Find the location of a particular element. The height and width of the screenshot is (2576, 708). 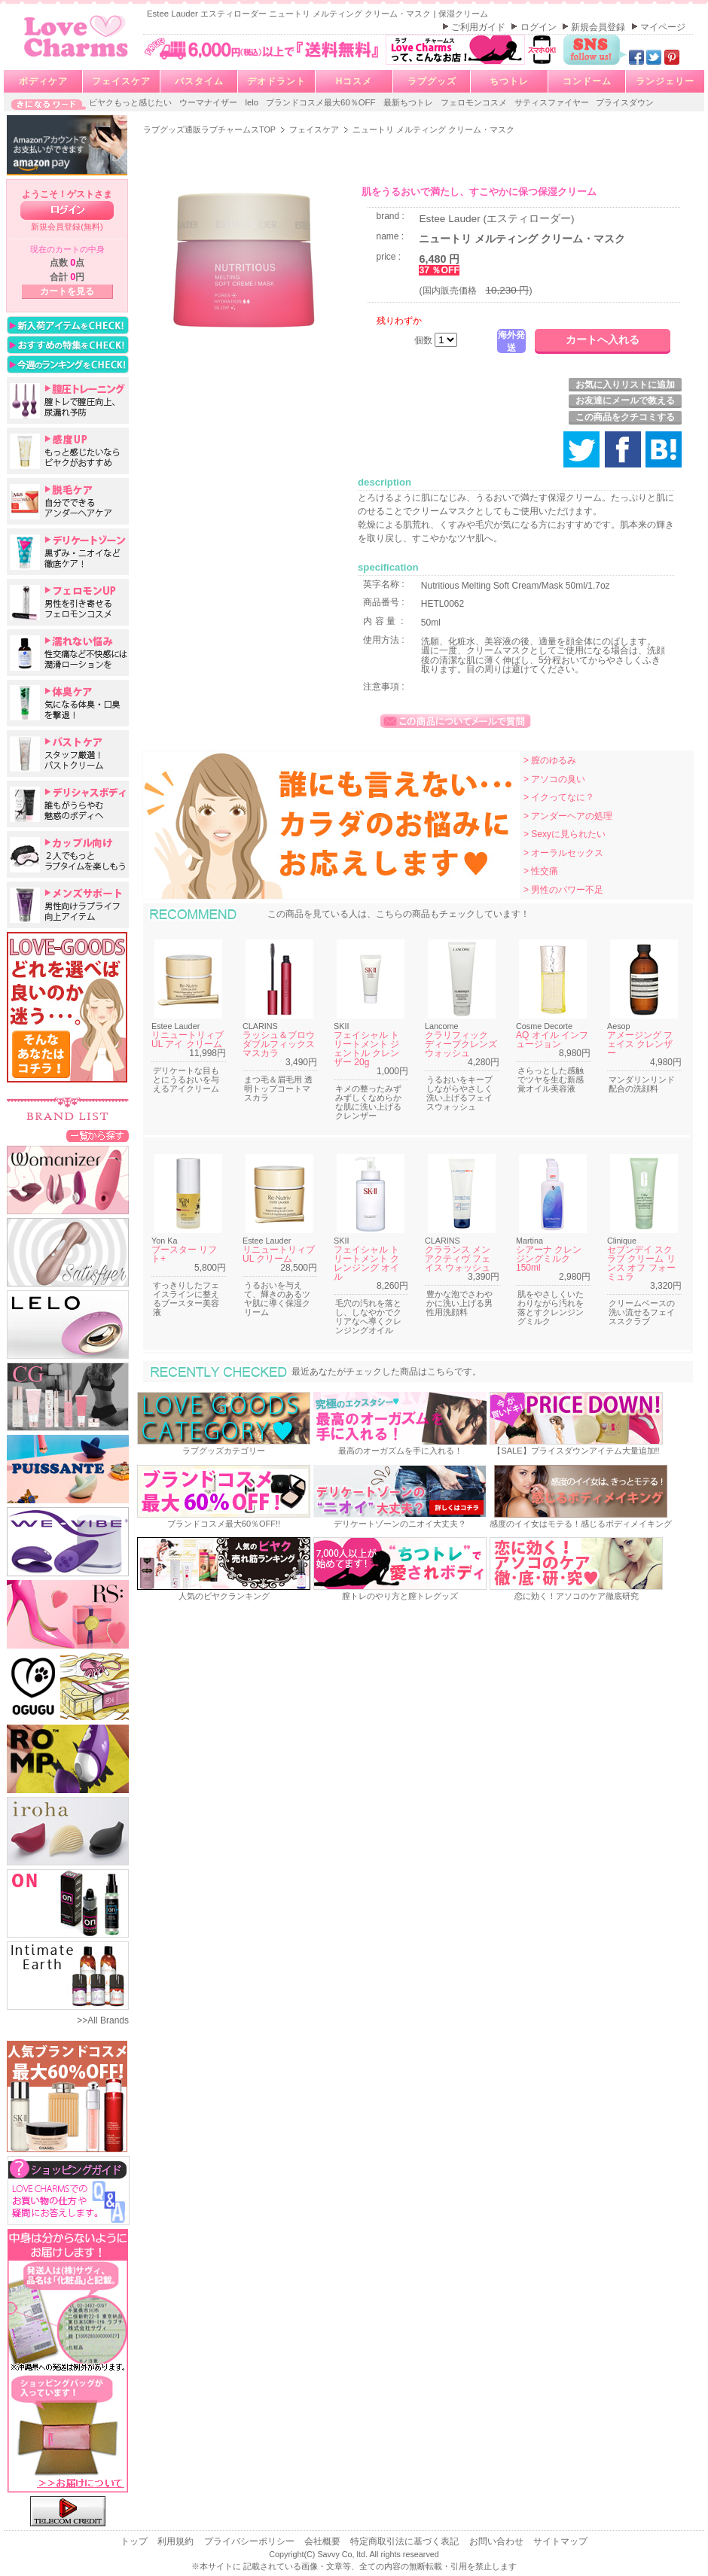

特定商取引法に基づく表記 is located at coordinates (405, 2541).